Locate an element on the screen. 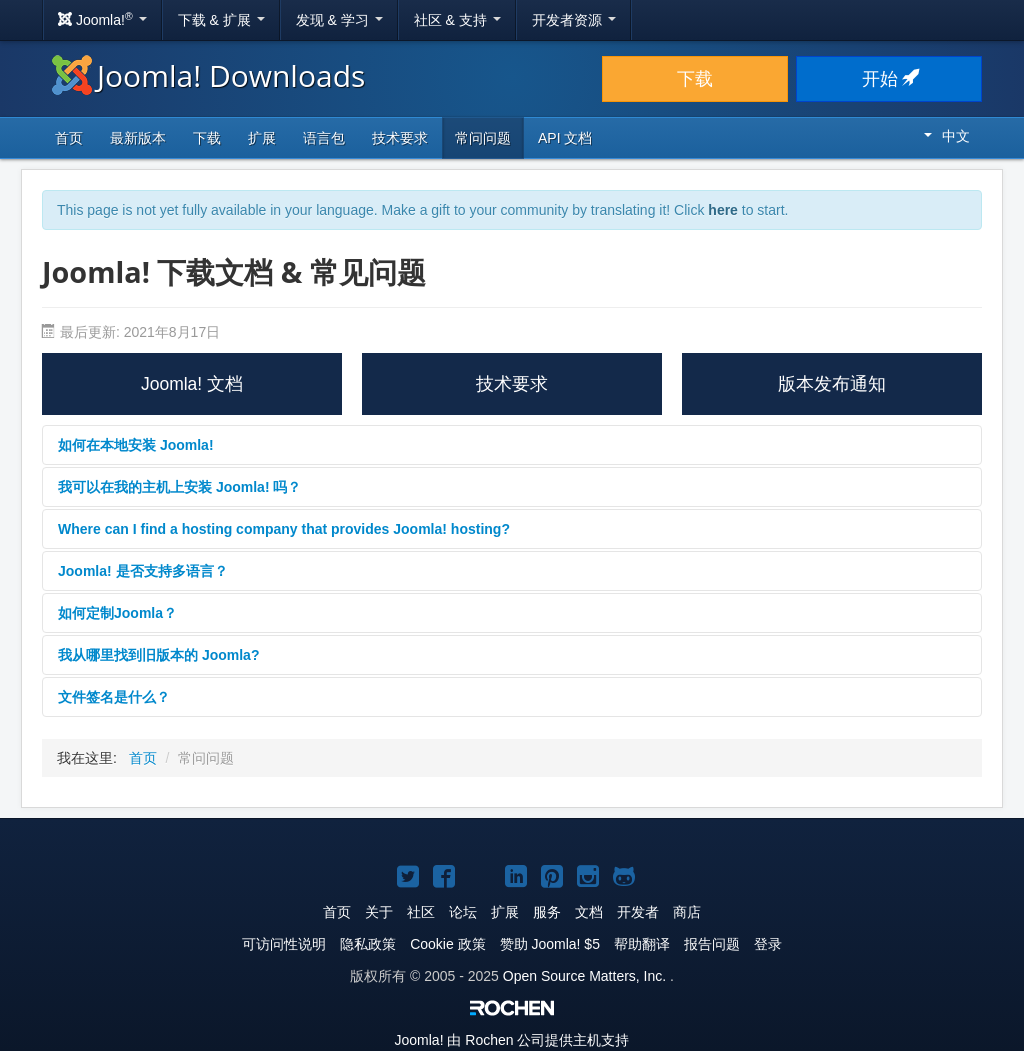  Open Source Matters, Inc. is located at coordinates (584, 976).